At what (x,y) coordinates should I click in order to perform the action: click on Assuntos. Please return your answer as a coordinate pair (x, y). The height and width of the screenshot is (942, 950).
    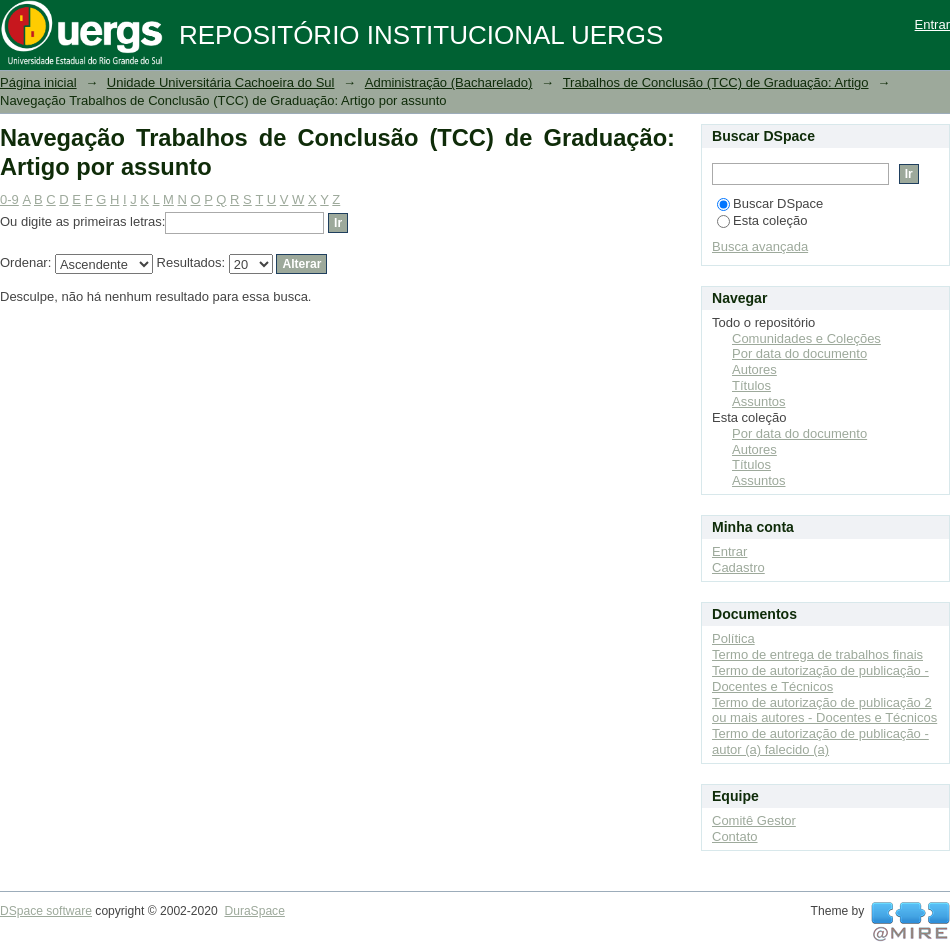
    Looking at the image, I should click on (758, 401).